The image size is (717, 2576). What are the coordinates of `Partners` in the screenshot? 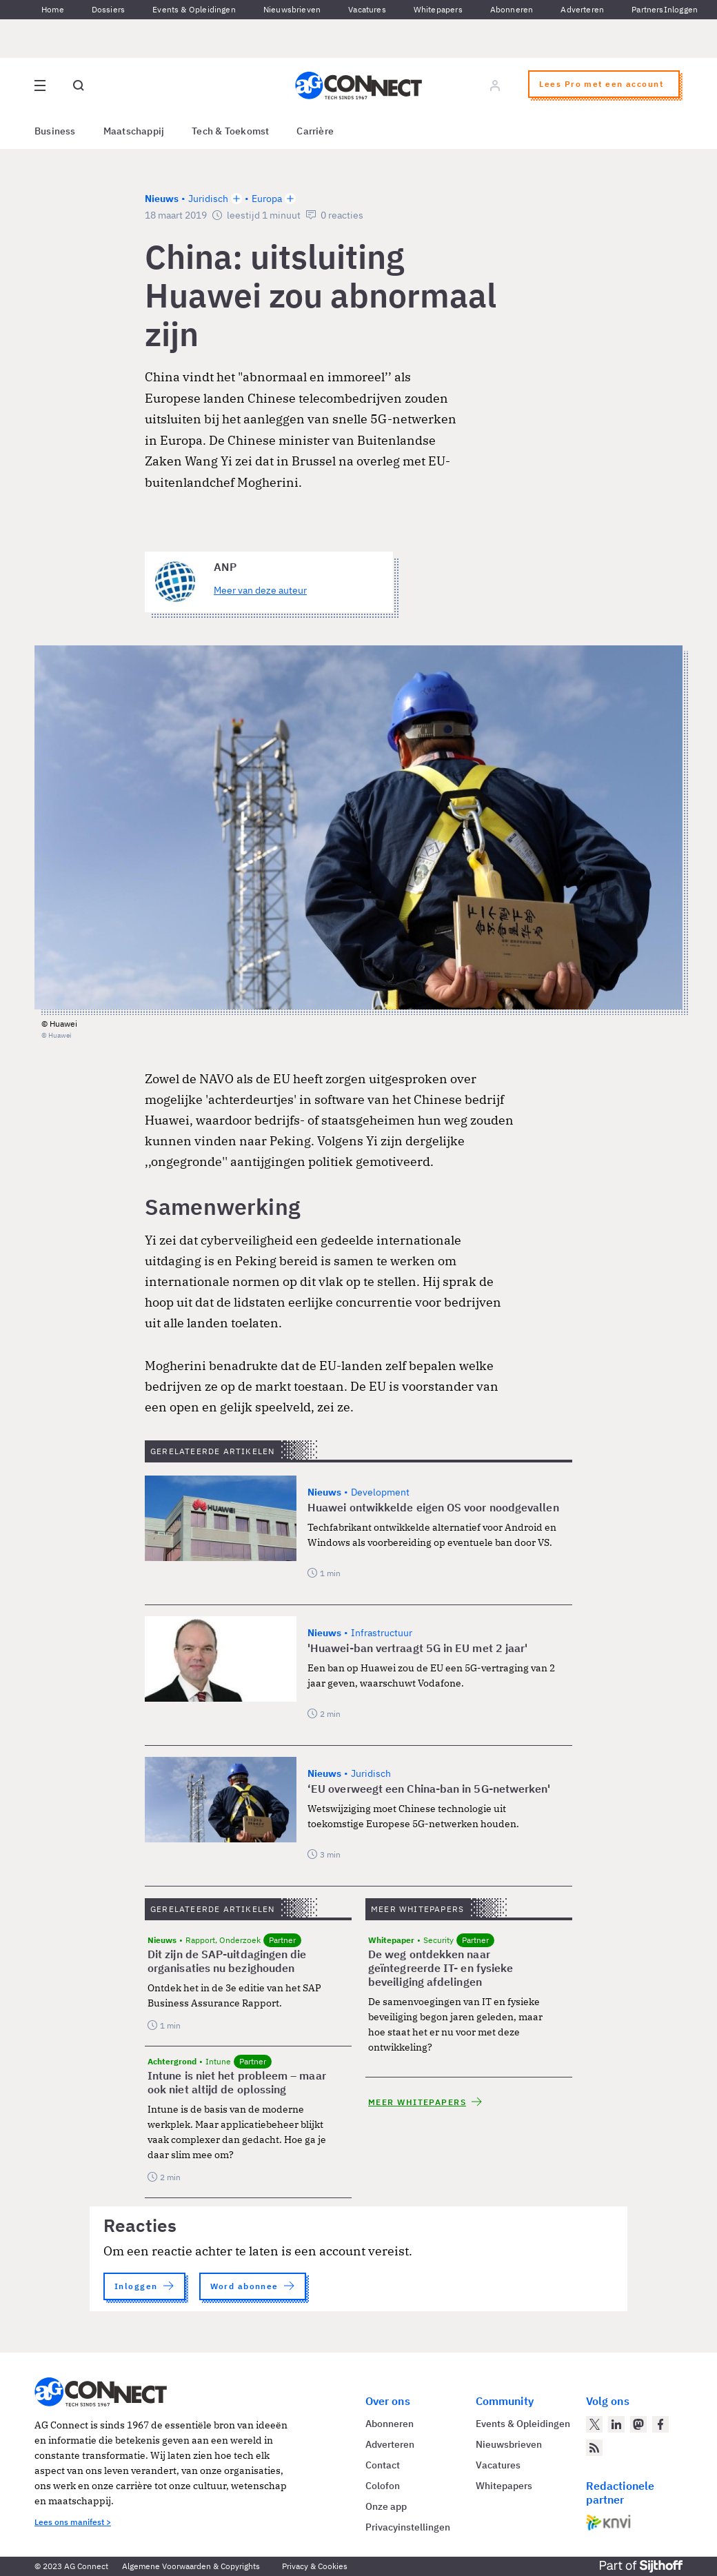 It's located at (647, 9).